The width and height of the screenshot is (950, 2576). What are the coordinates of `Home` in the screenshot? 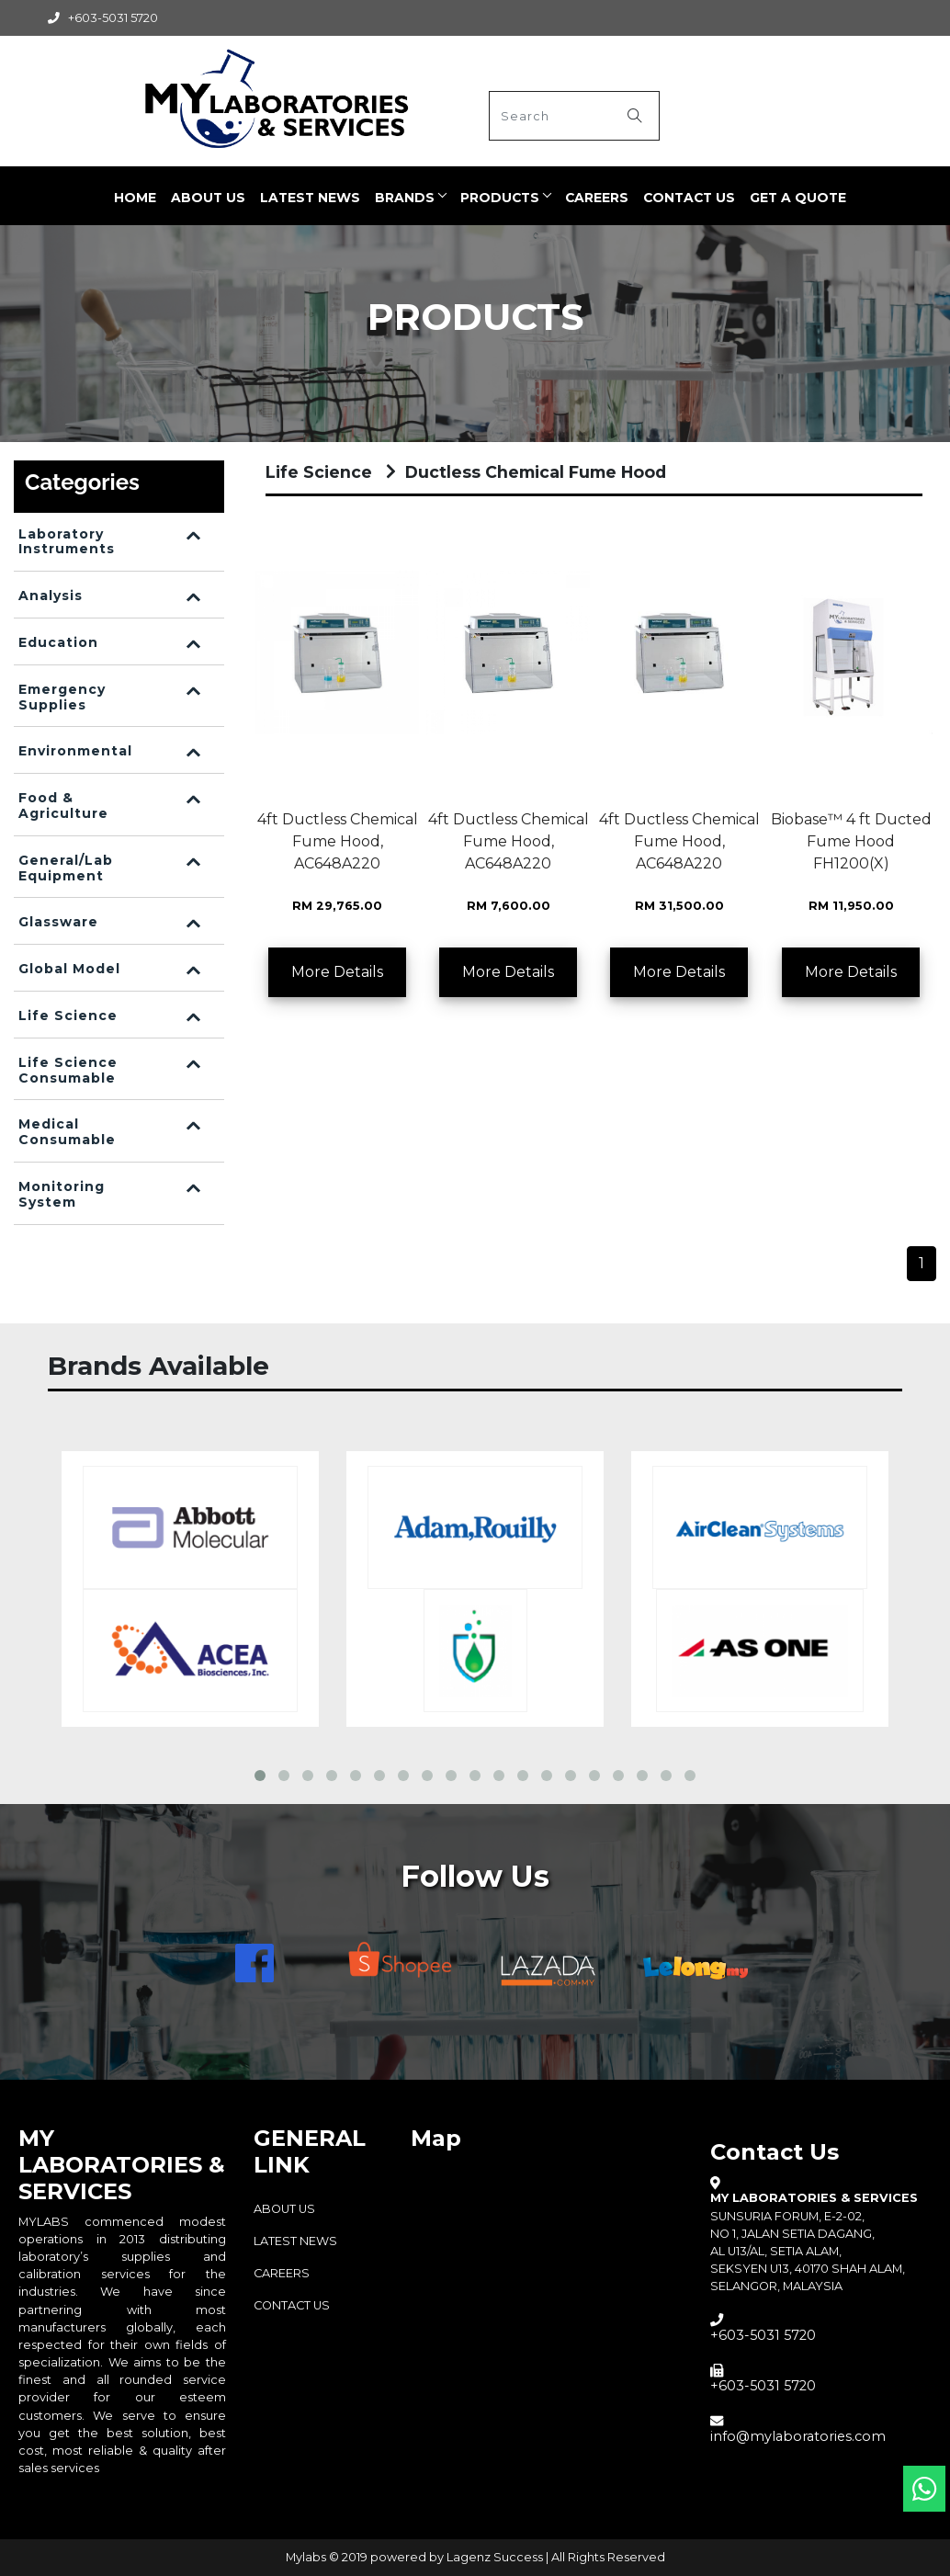 It's located at (135, 197).